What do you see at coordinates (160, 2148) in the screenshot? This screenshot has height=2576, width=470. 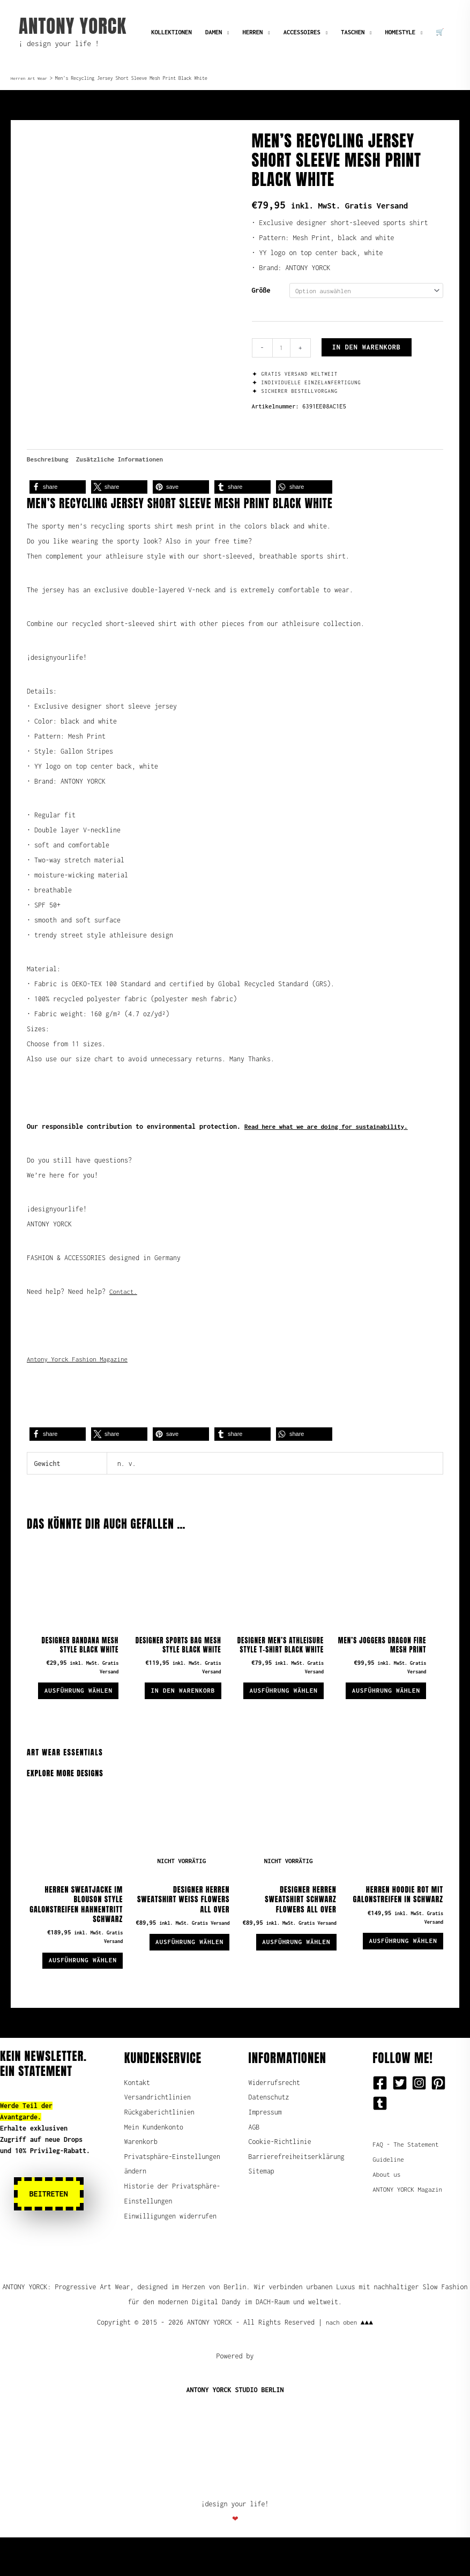 I see `Rückgaberichtlinien` at bounding box center [160, 2148].